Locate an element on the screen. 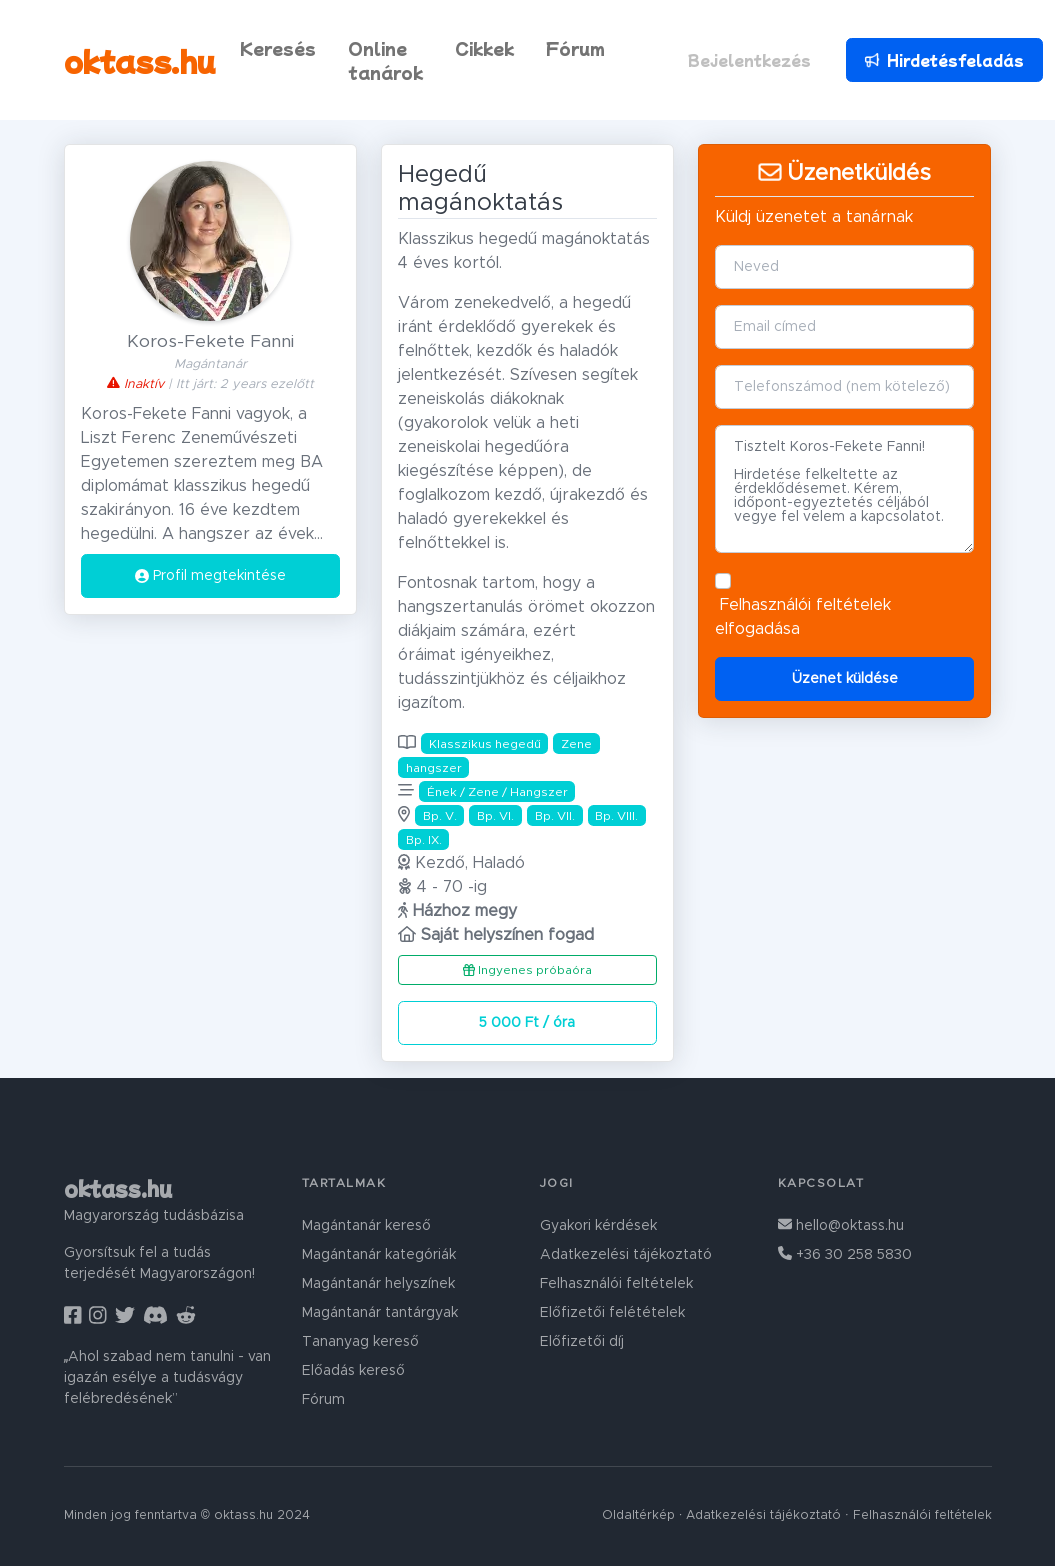  Magántanár kategóriák is located at coordinates (379, 1255).